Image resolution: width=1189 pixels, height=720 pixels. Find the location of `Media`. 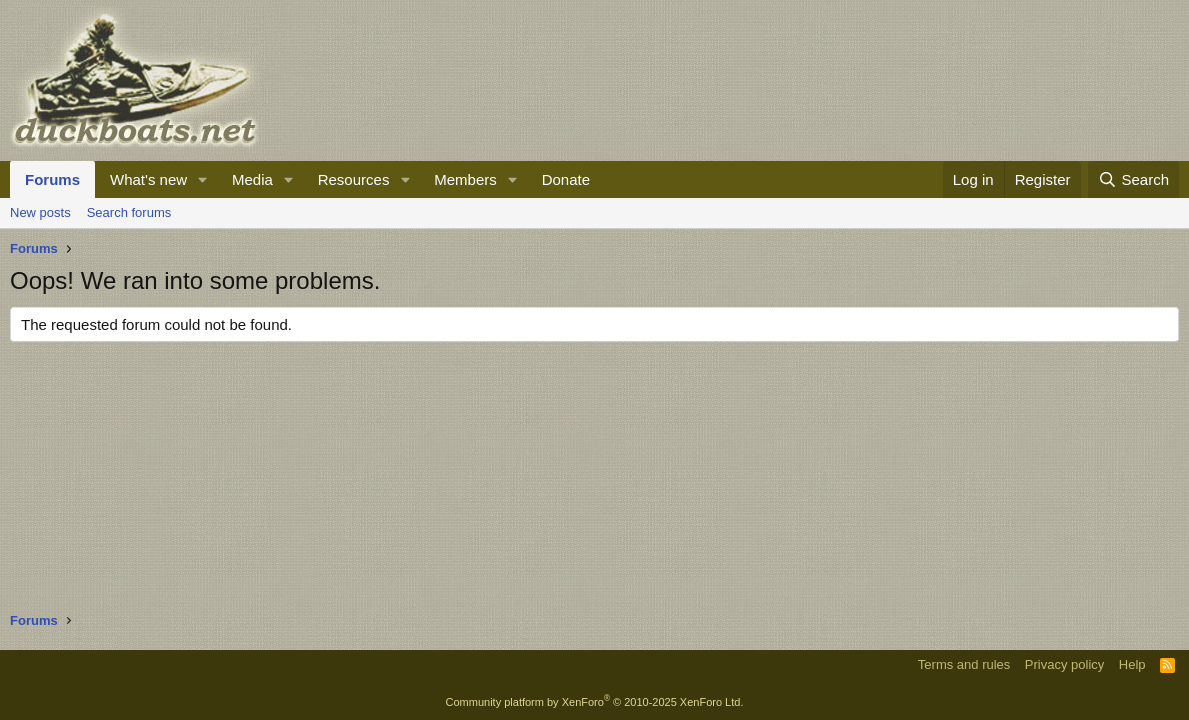

Media is located at coordinates (252, 179).